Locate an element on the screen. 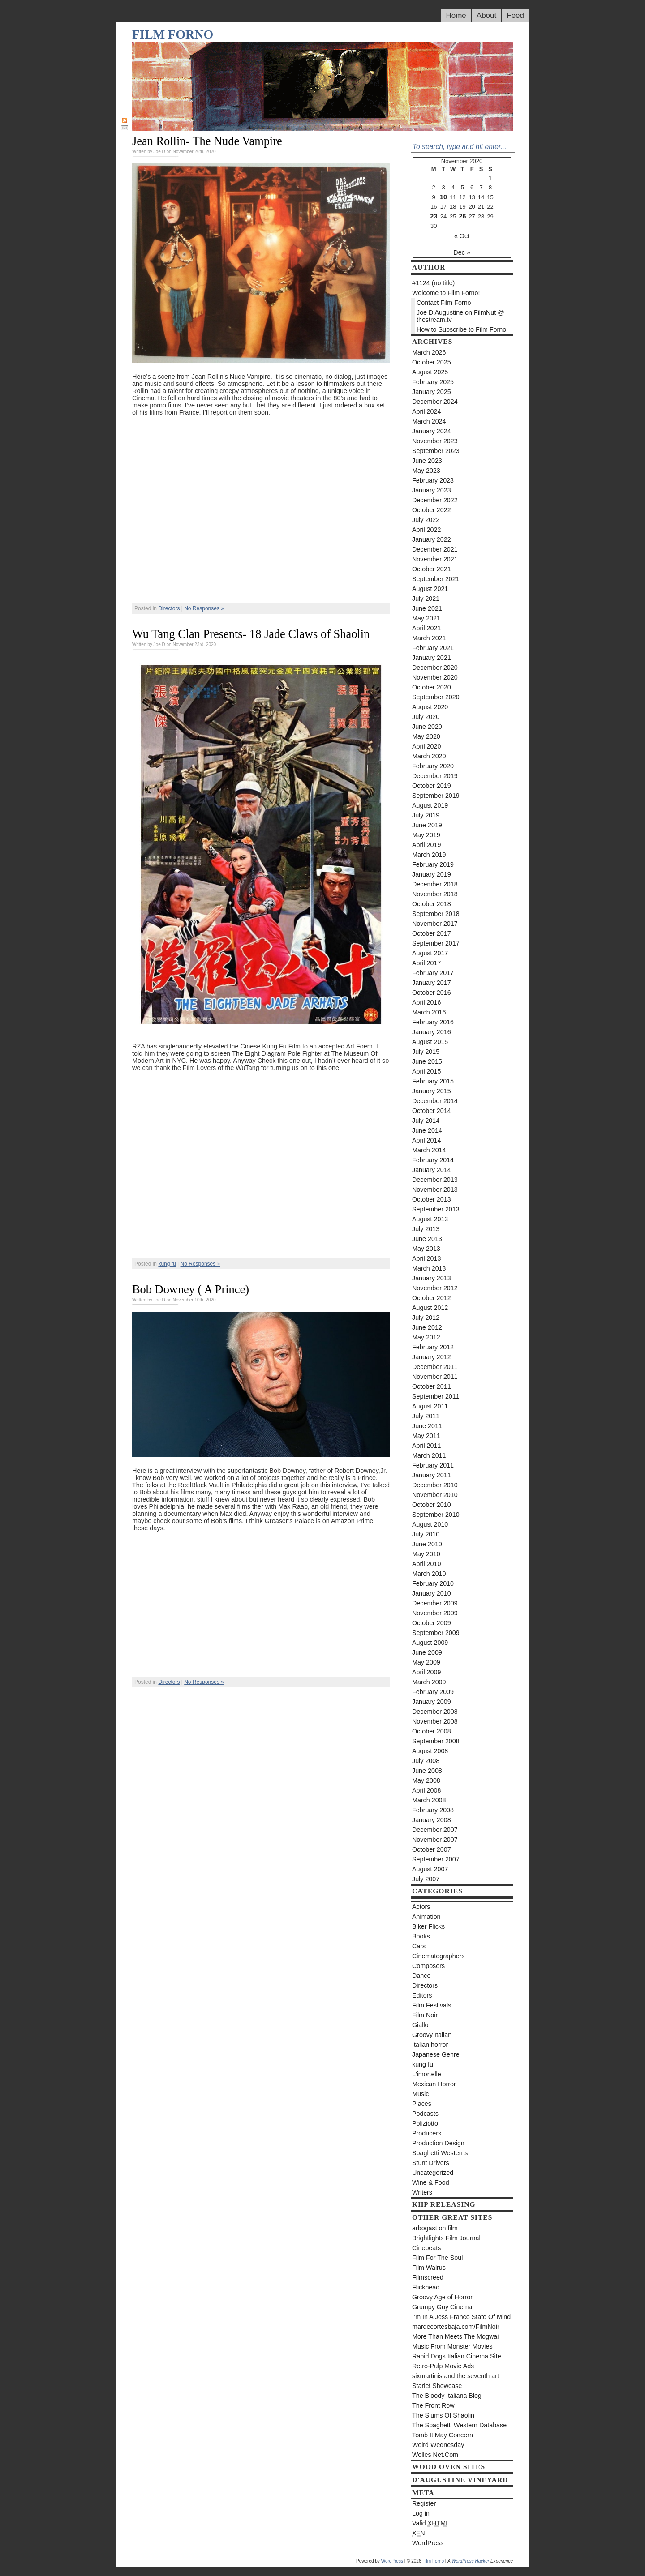  Rabid Dogs Italian Cinema Site is located at coordinates (456, 2356).